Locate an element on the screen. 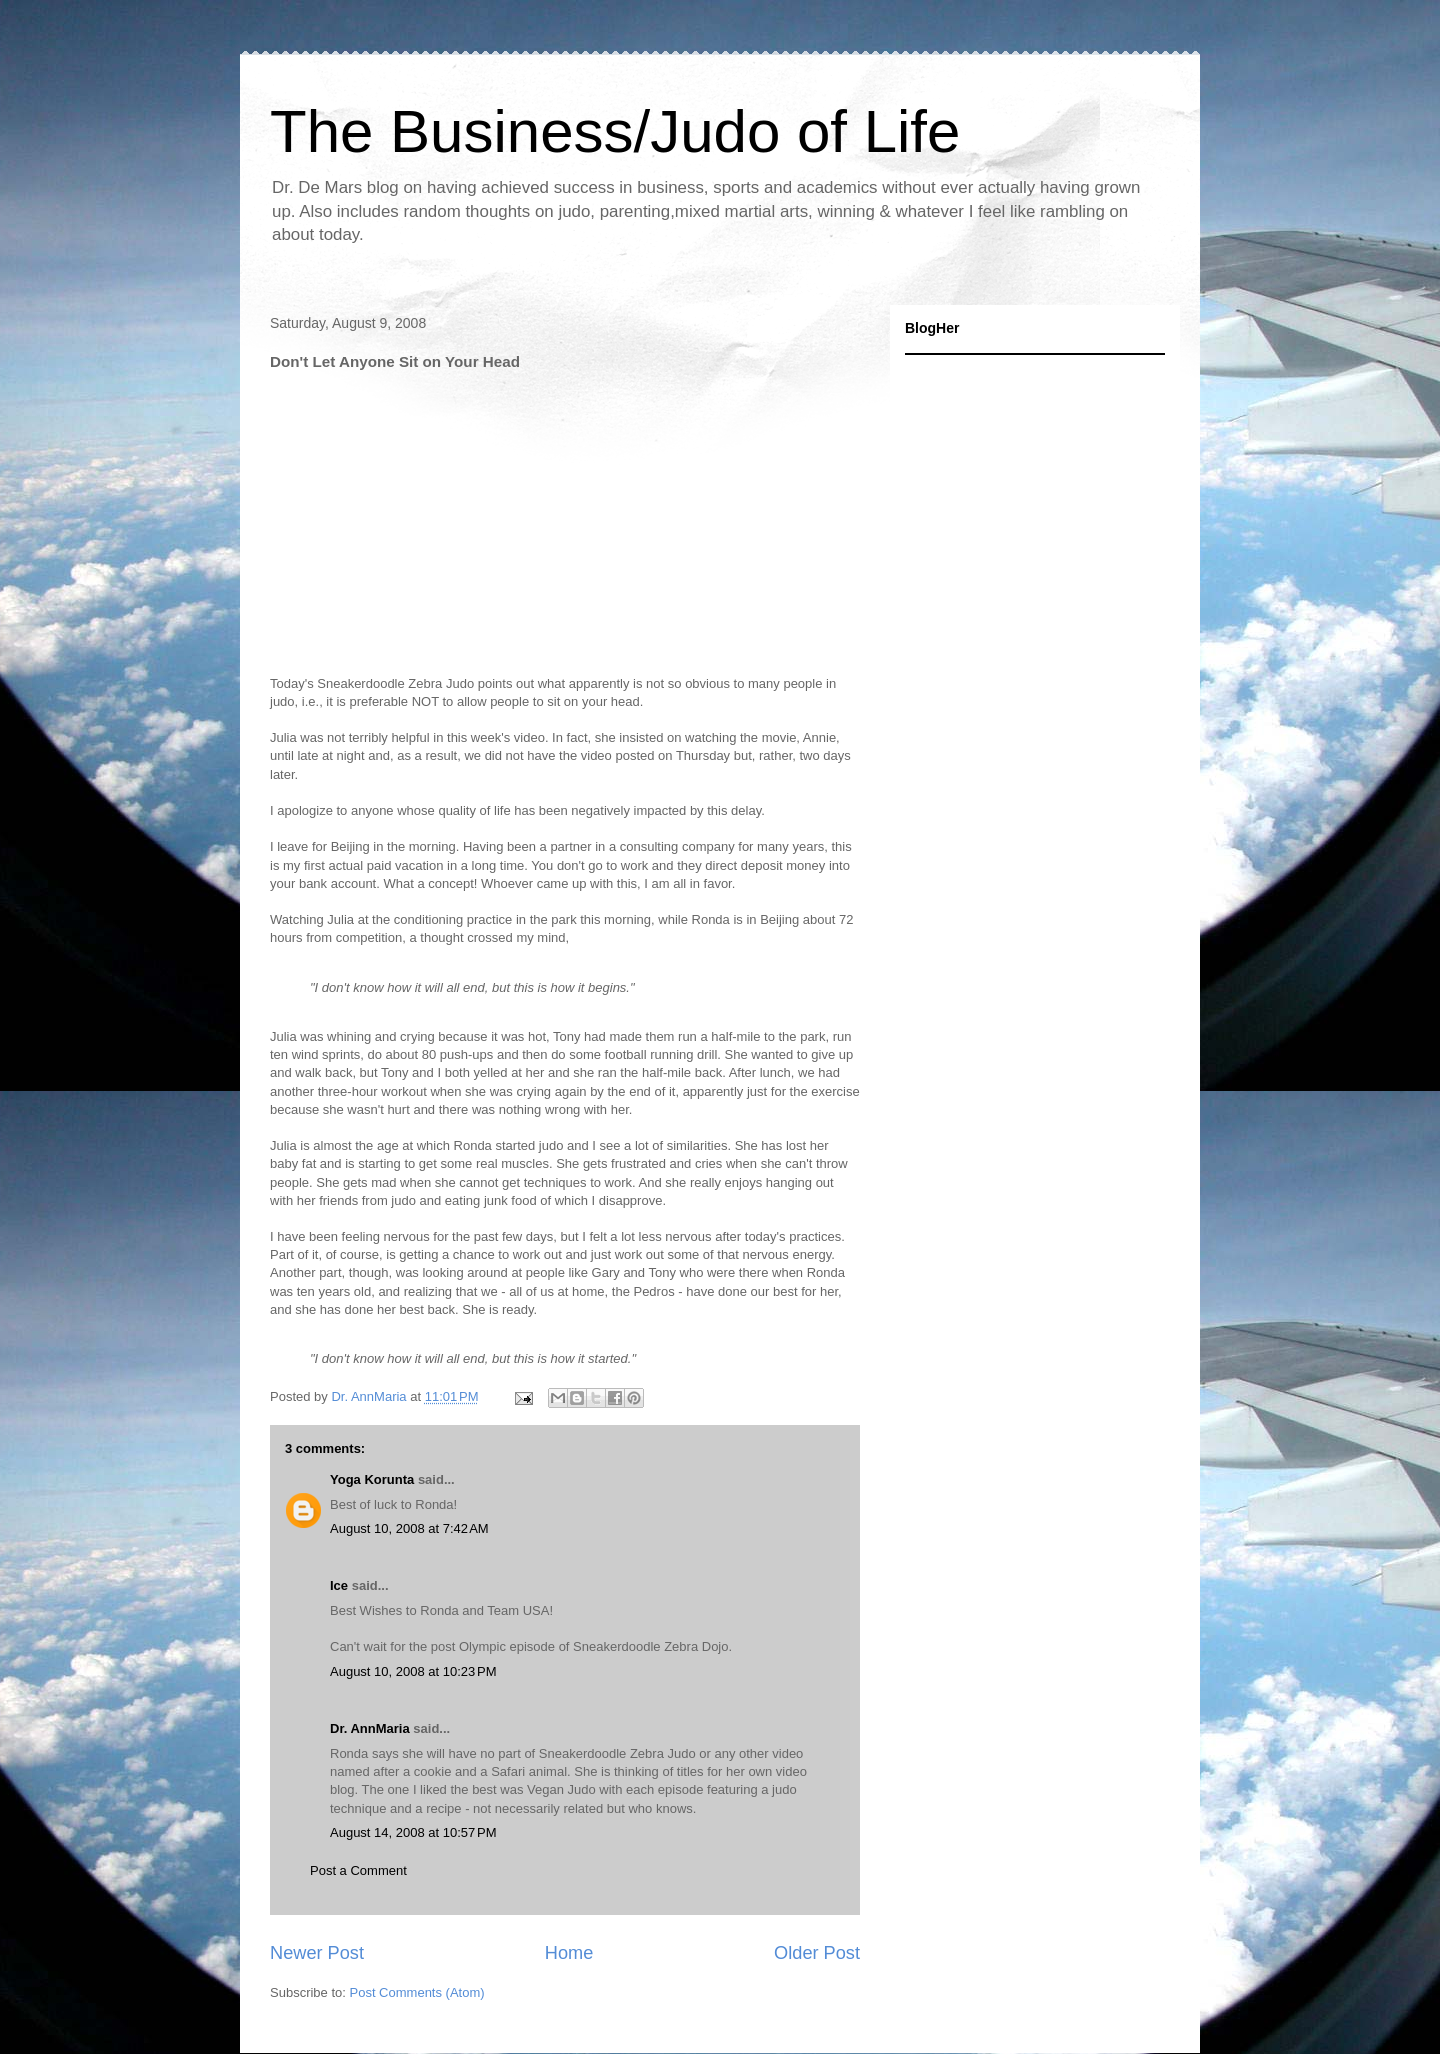  Older Post is located at coordinates (817, 1953).